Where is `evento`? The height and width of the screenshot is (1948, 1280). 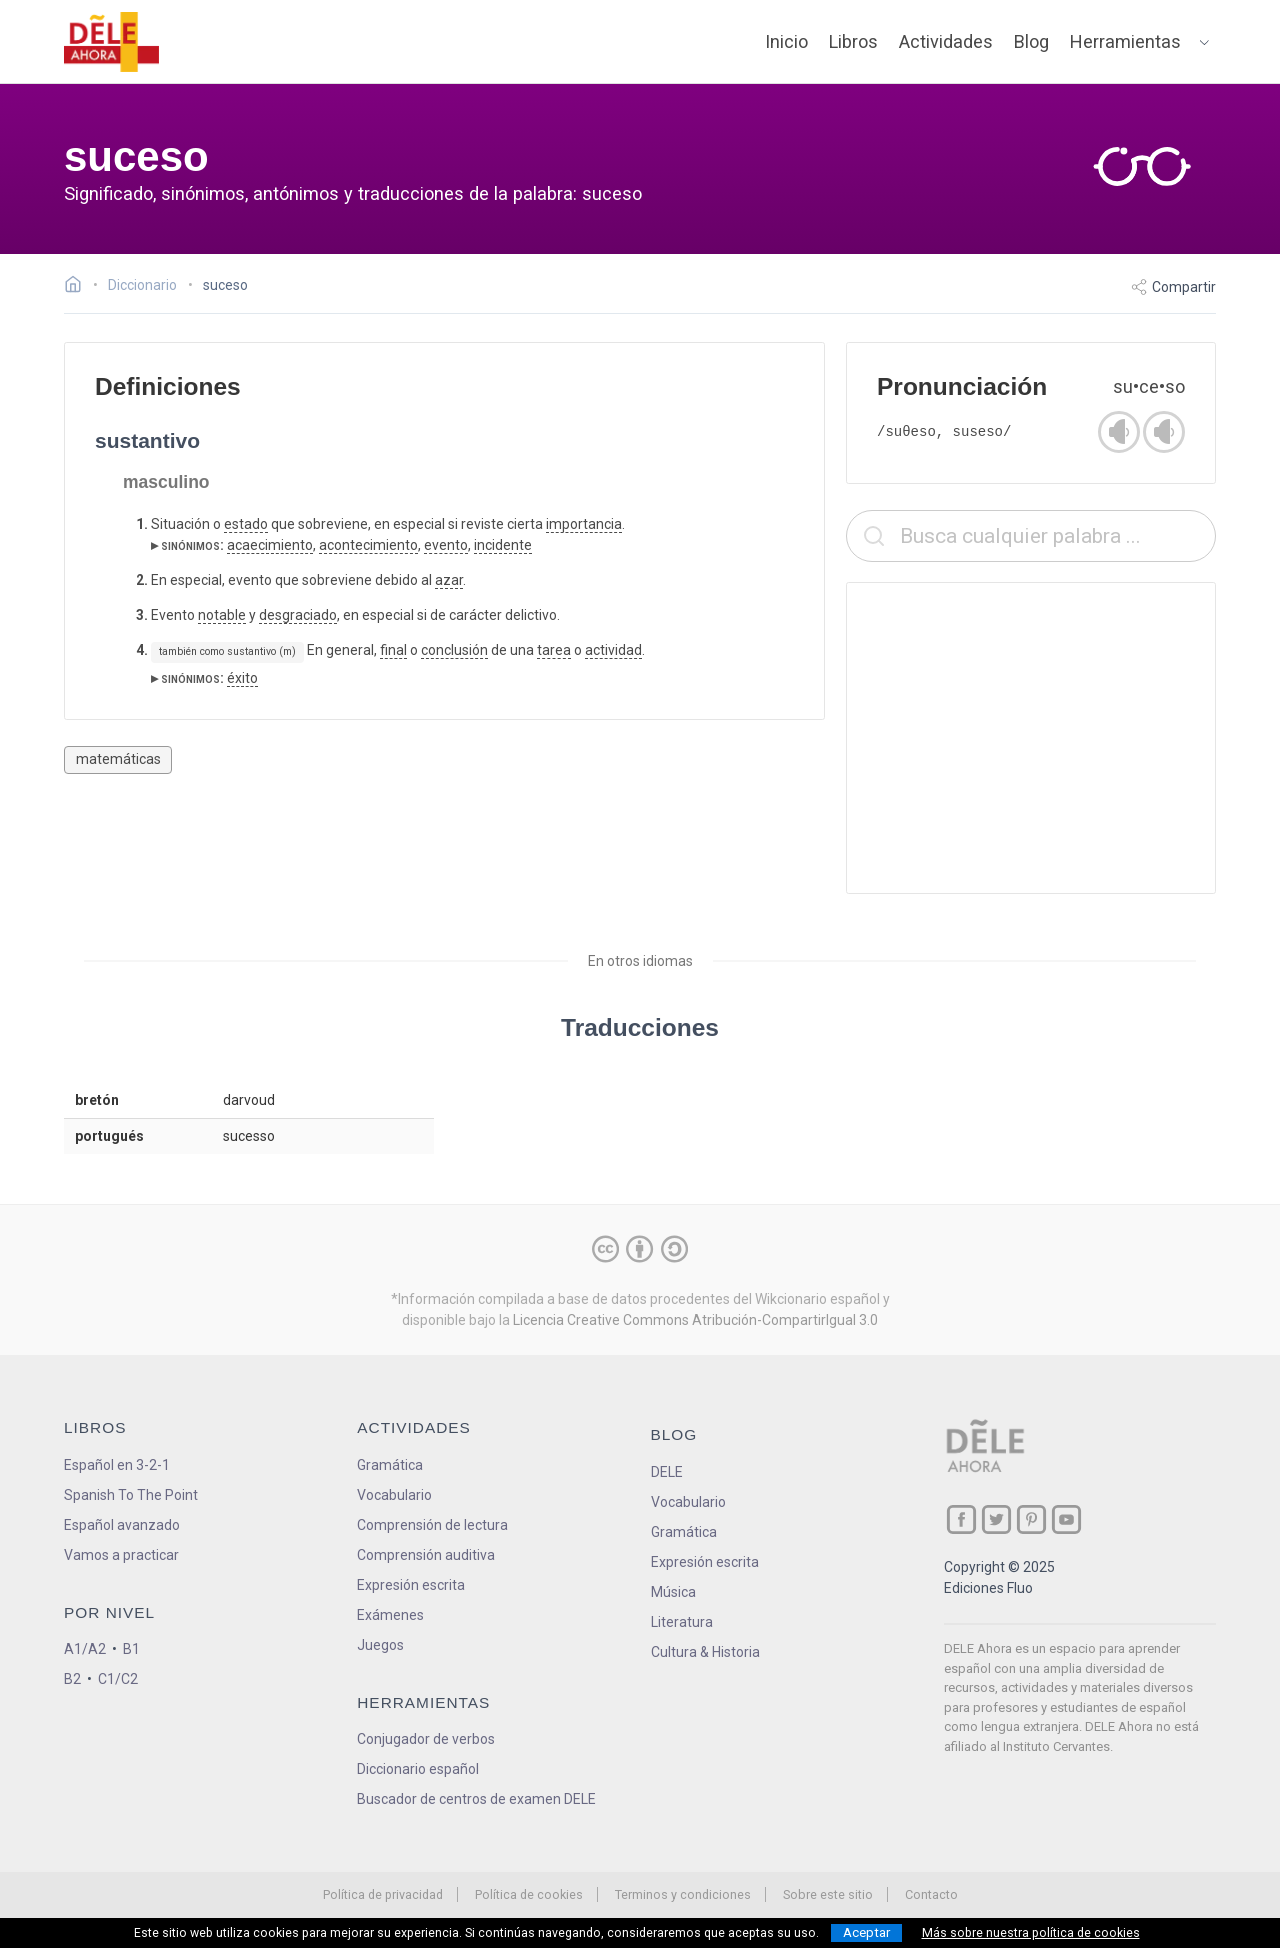
evento is located at coordinates (446, 545).